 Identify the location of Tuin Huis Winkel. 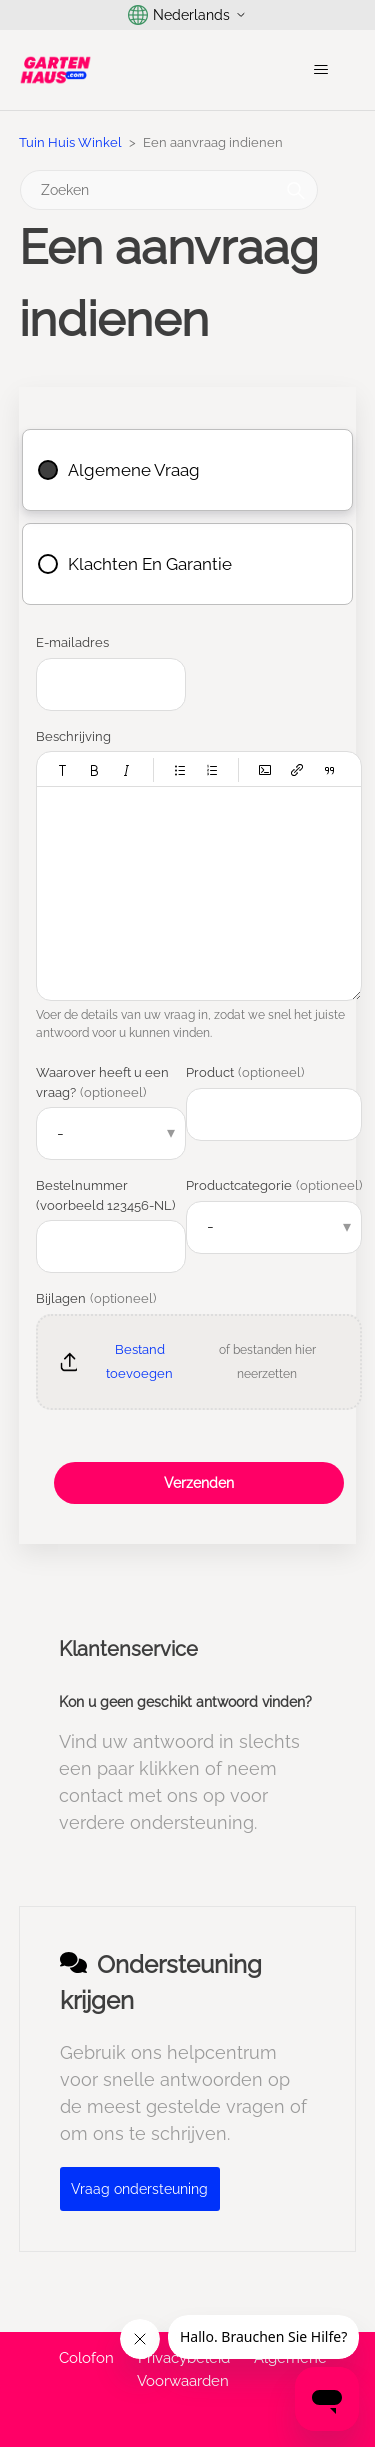
(70, 142).